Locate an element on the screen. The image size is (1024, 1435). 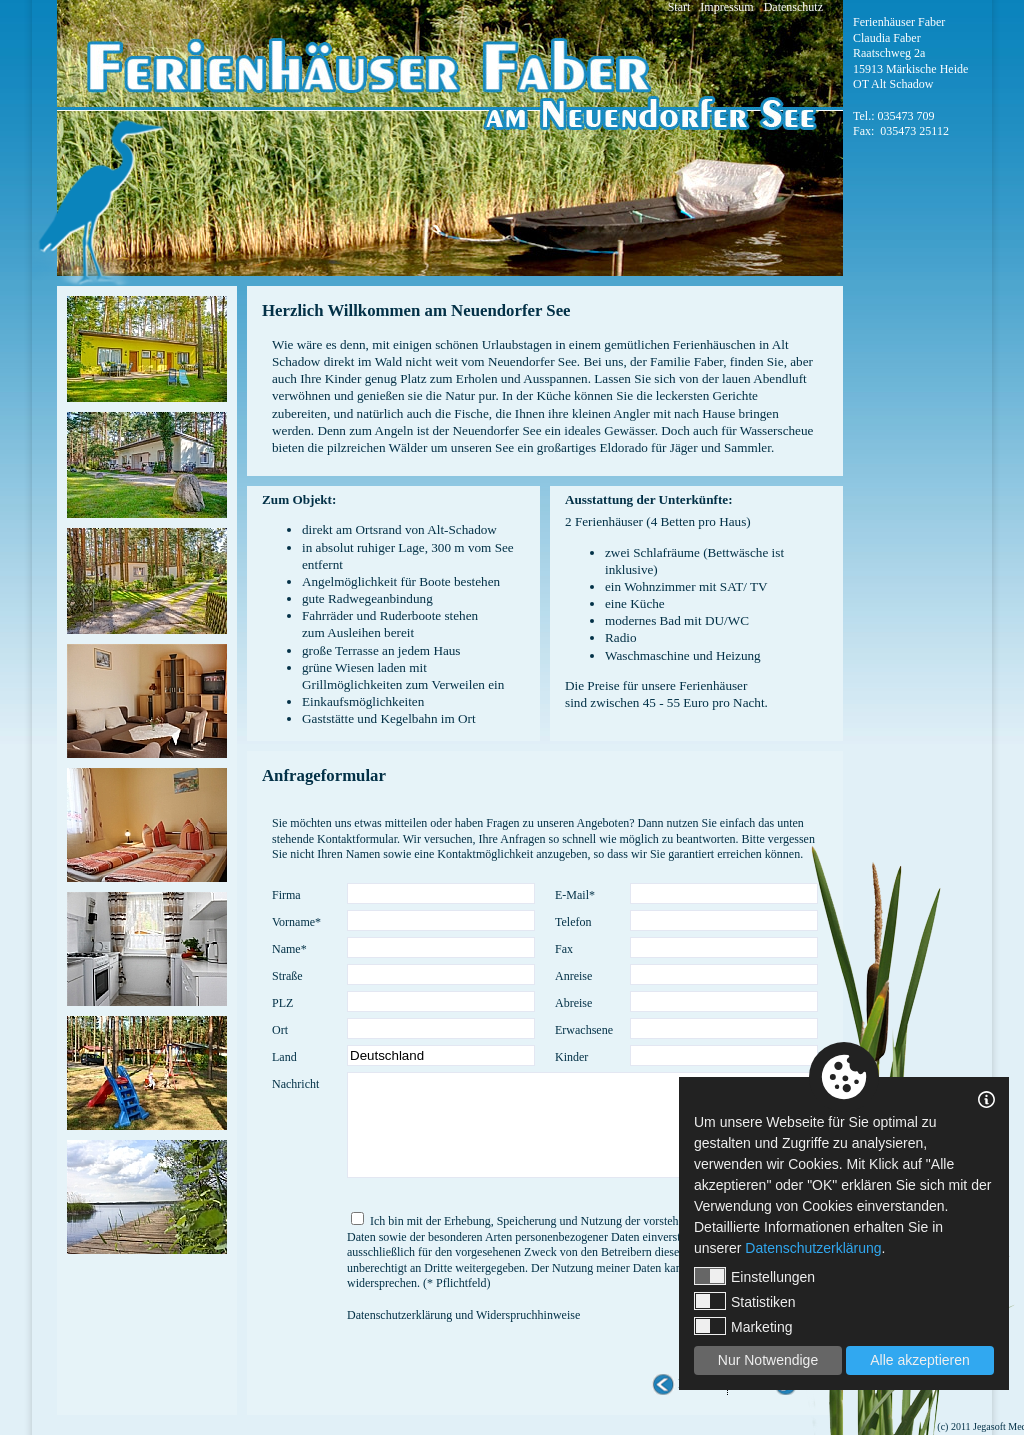
Einstellungen is located at coordinates (754, 1276).